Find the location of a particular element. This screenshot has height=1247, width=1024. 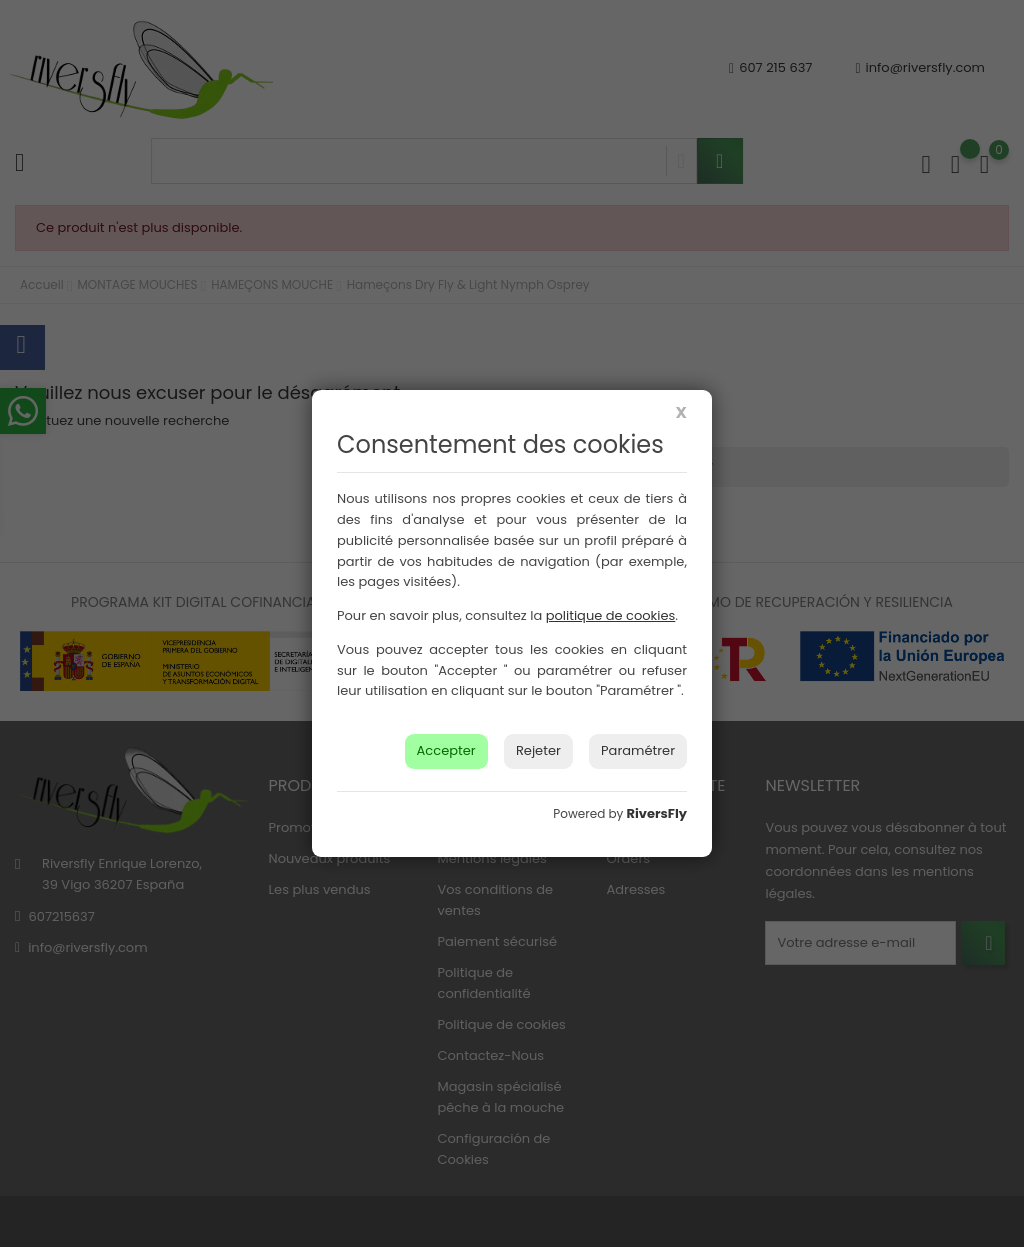

RiversFly is located at coordinates (657, 813).